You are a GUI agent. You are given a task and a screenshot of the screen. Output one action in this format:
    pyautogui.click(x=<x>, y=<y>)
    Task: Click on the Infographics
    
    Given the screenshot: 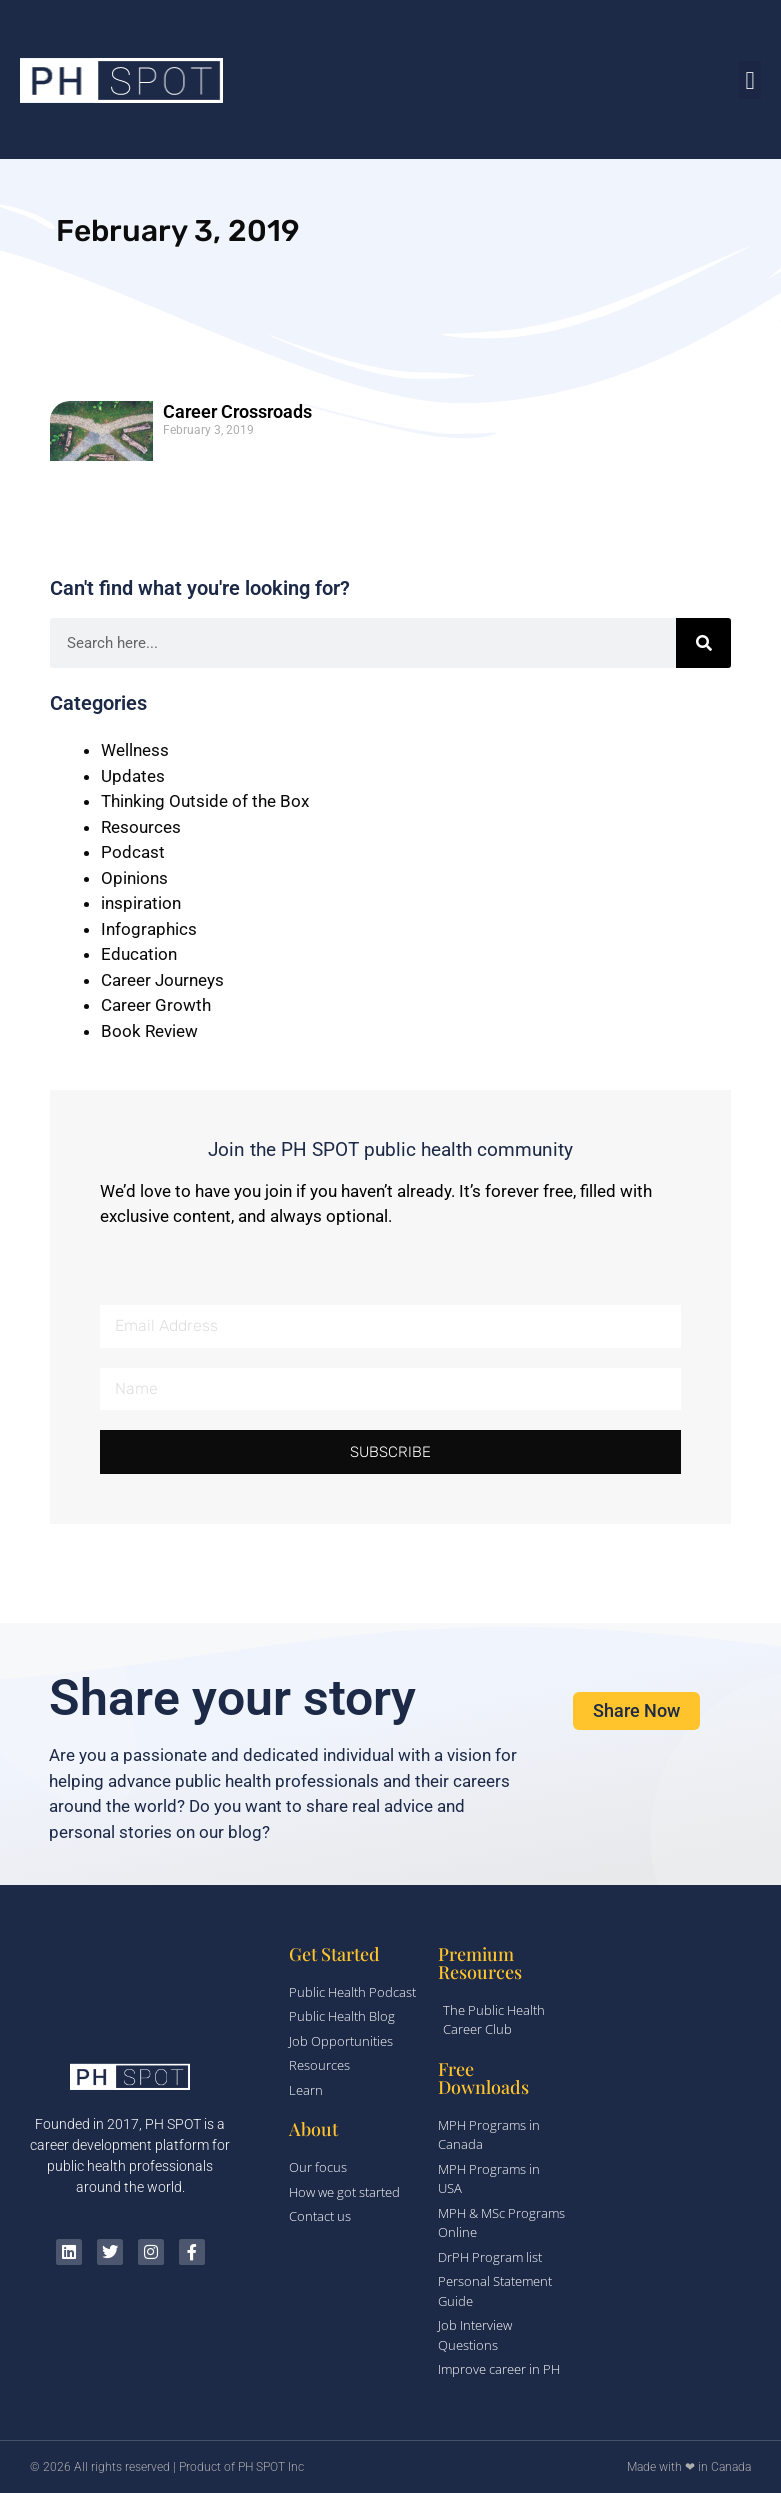 What is the action you would take?
    pyautogui.click(x=149, y=929)
    